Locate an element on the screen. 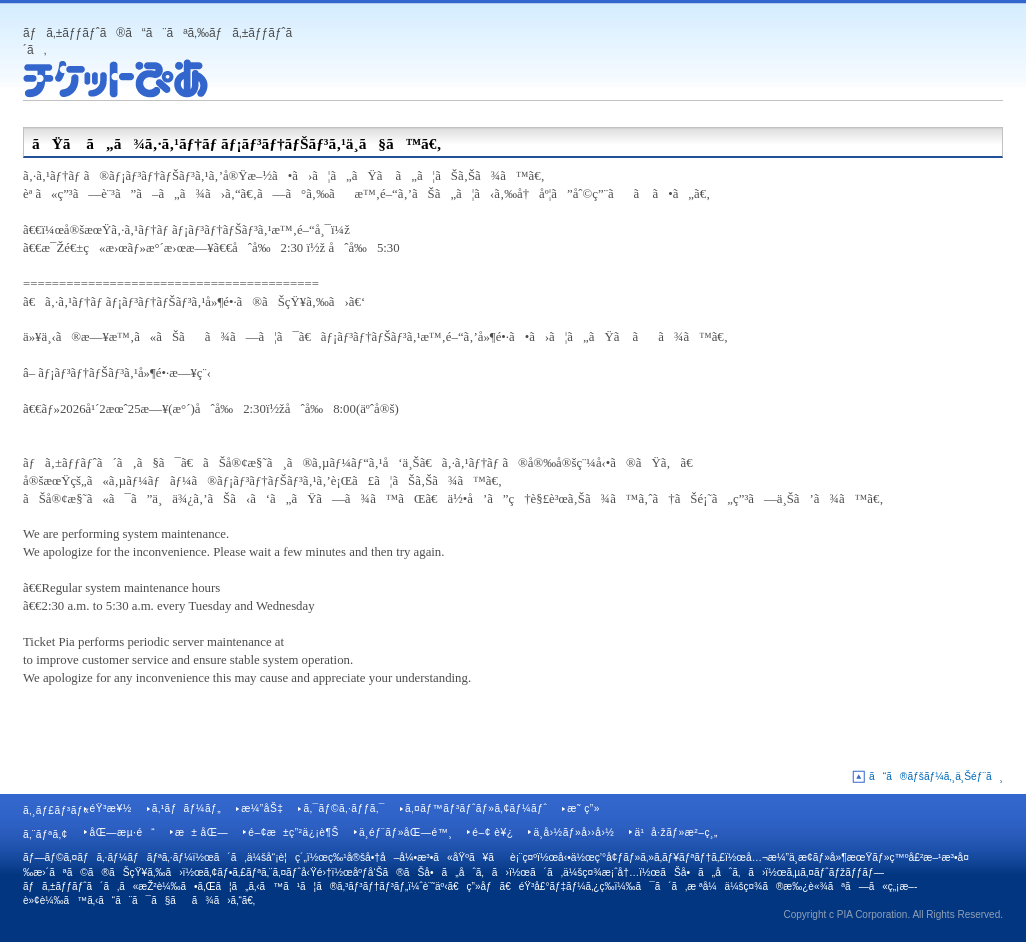 The image size is (1026, 942). éŸ³æ¥½ is located at coordinates (110, 808).